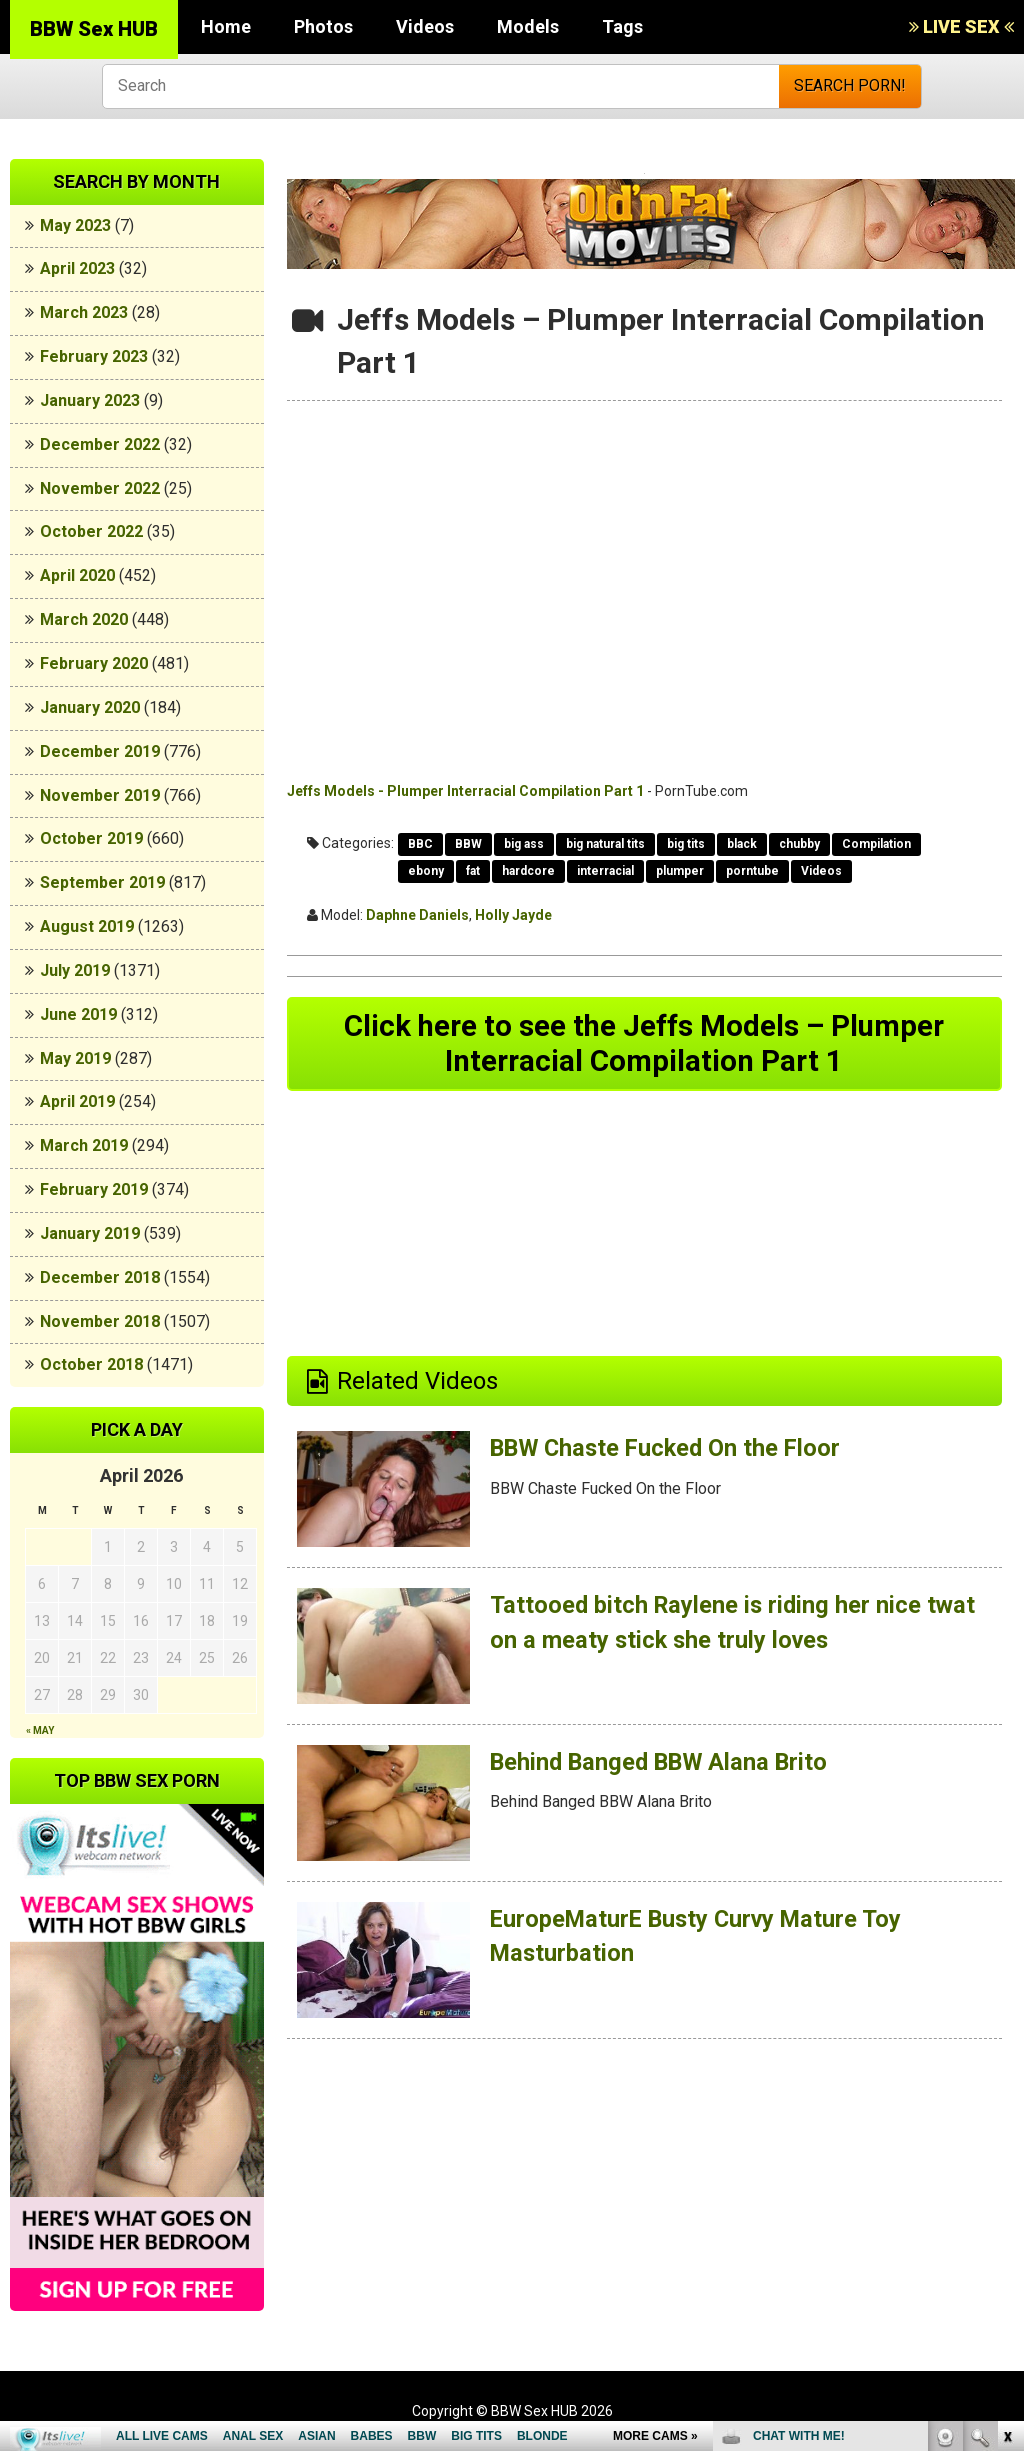 This screenshot has width=1024, height=2451. What do you see at coordinates (226, 26) in the screenshot?
I see `Home` at bounding box center [226, 26].